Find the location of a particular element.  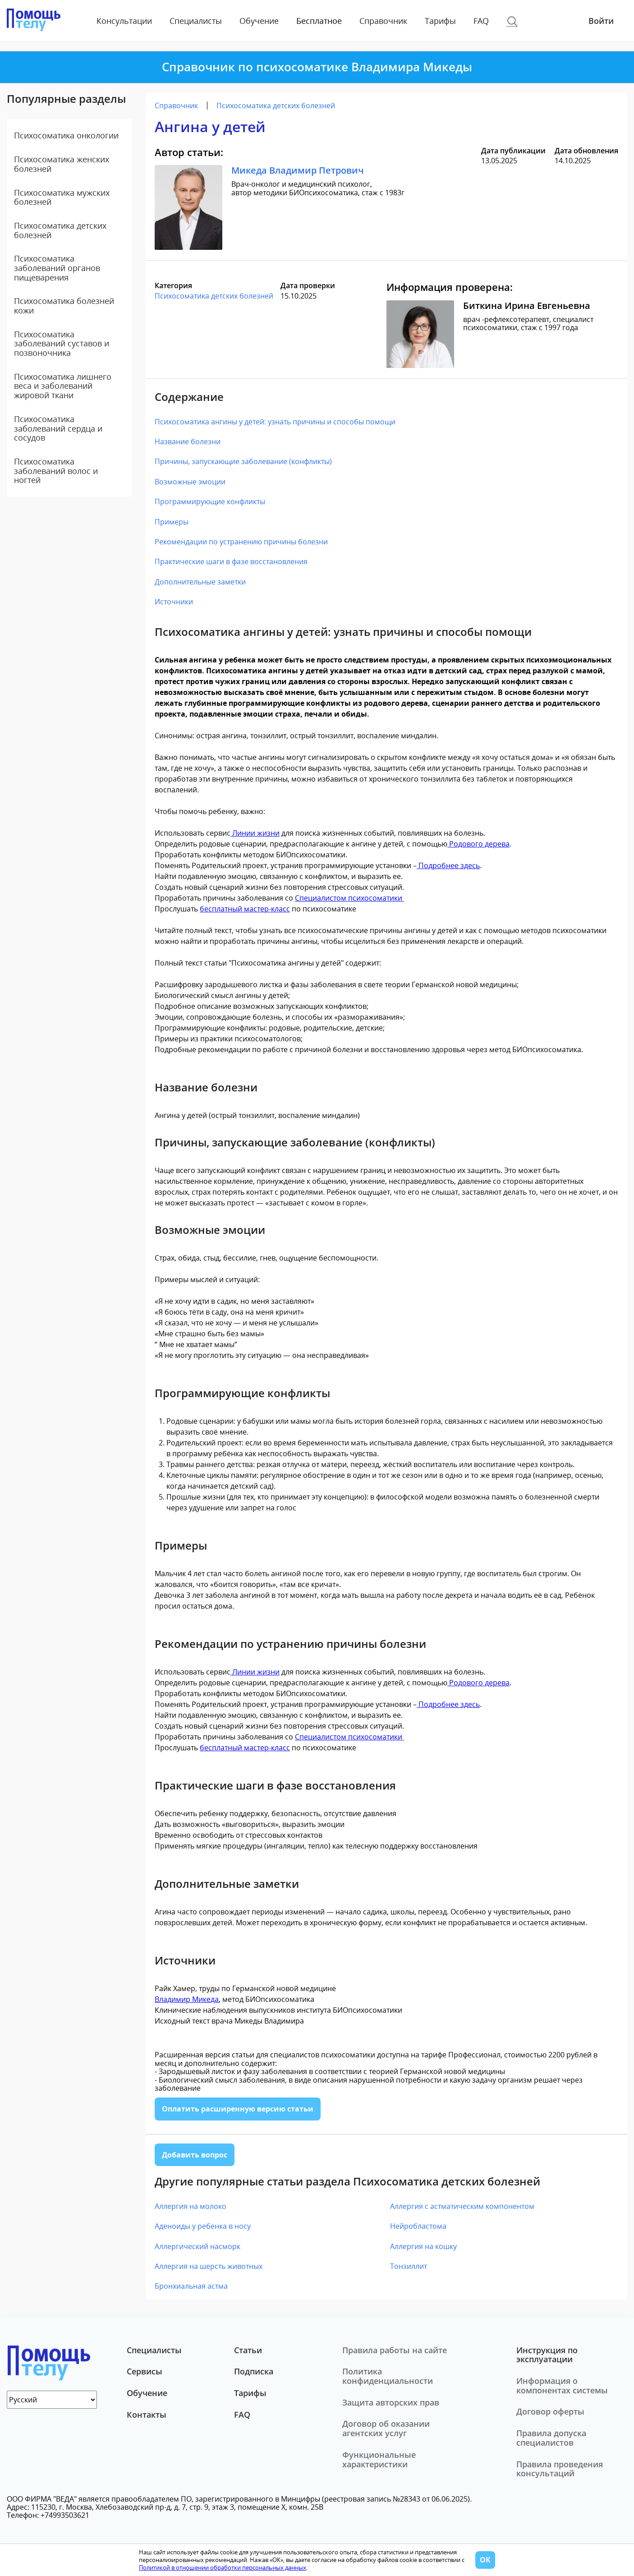

Консультации is located at coordinates (124, 21).